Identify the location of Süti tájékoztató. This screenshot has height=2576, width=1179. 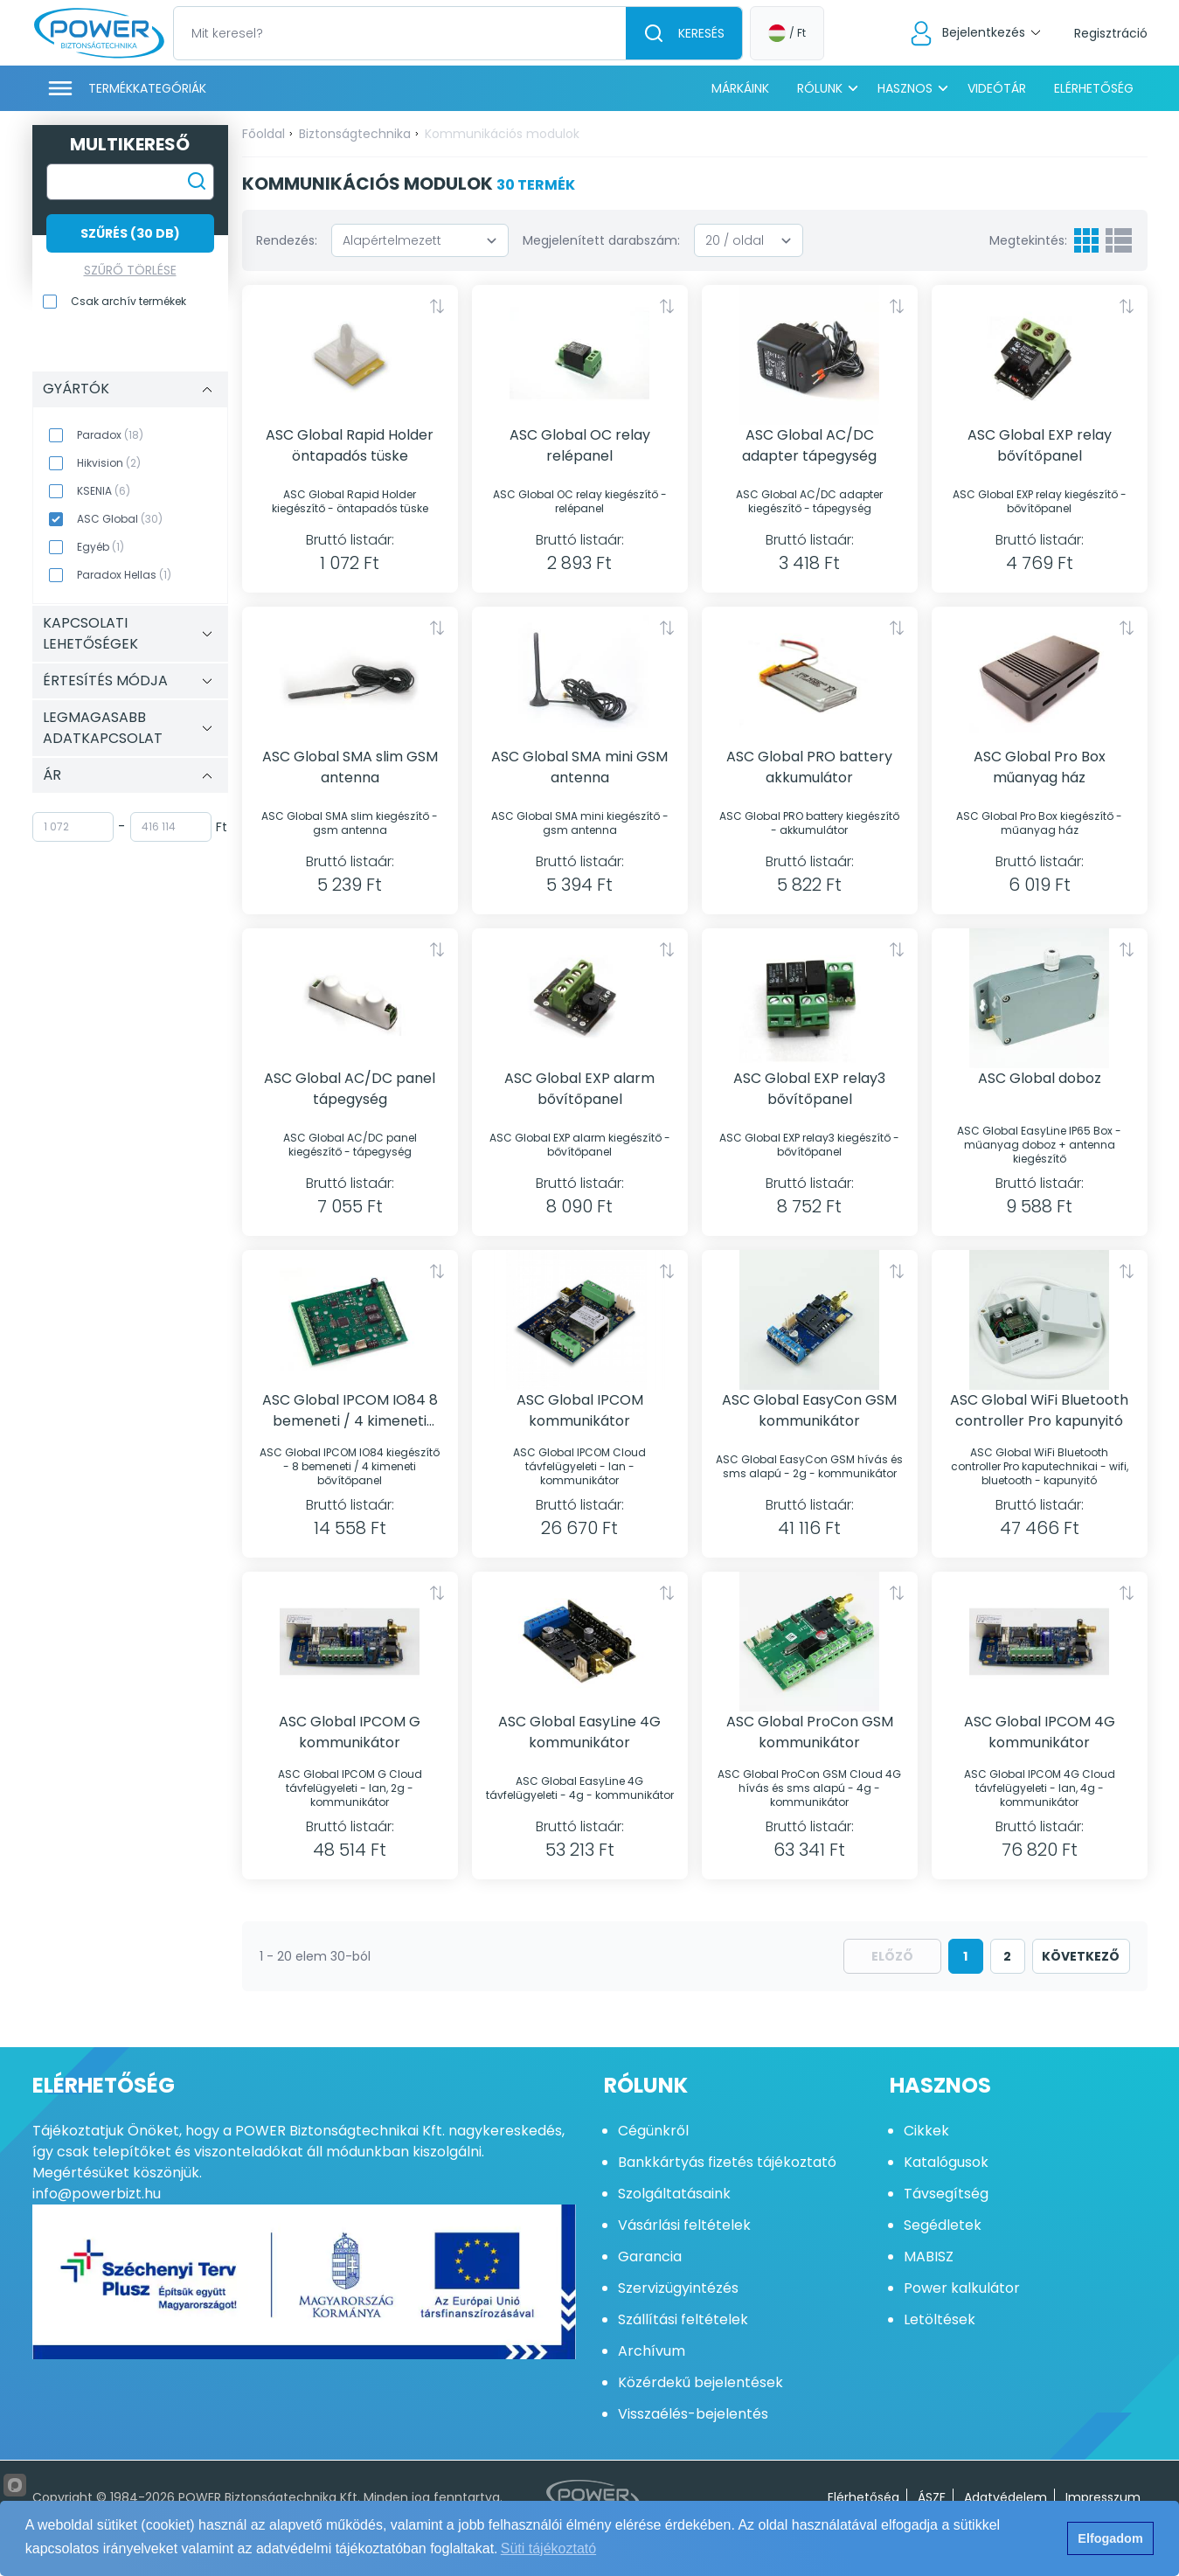
(548, 2548).